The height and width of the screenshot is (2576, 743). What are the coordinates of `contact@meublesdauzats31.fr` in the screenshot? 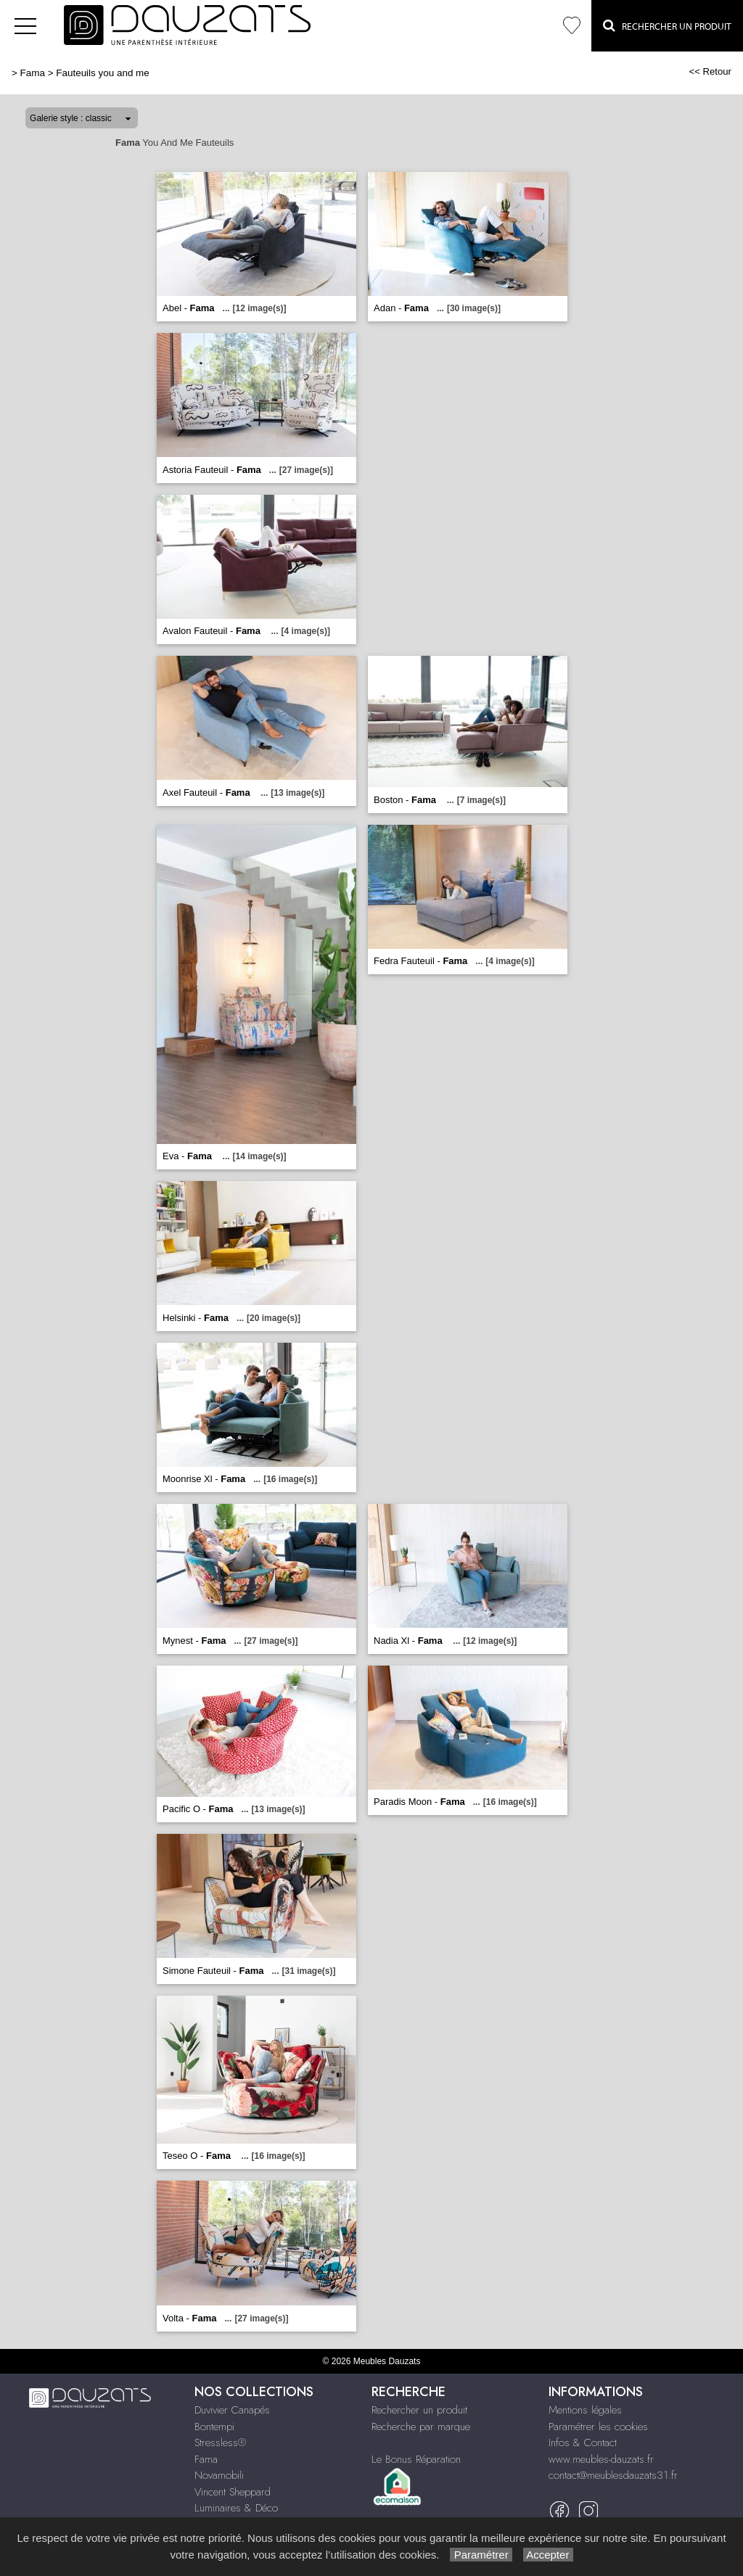 It's located at (613, 2475).